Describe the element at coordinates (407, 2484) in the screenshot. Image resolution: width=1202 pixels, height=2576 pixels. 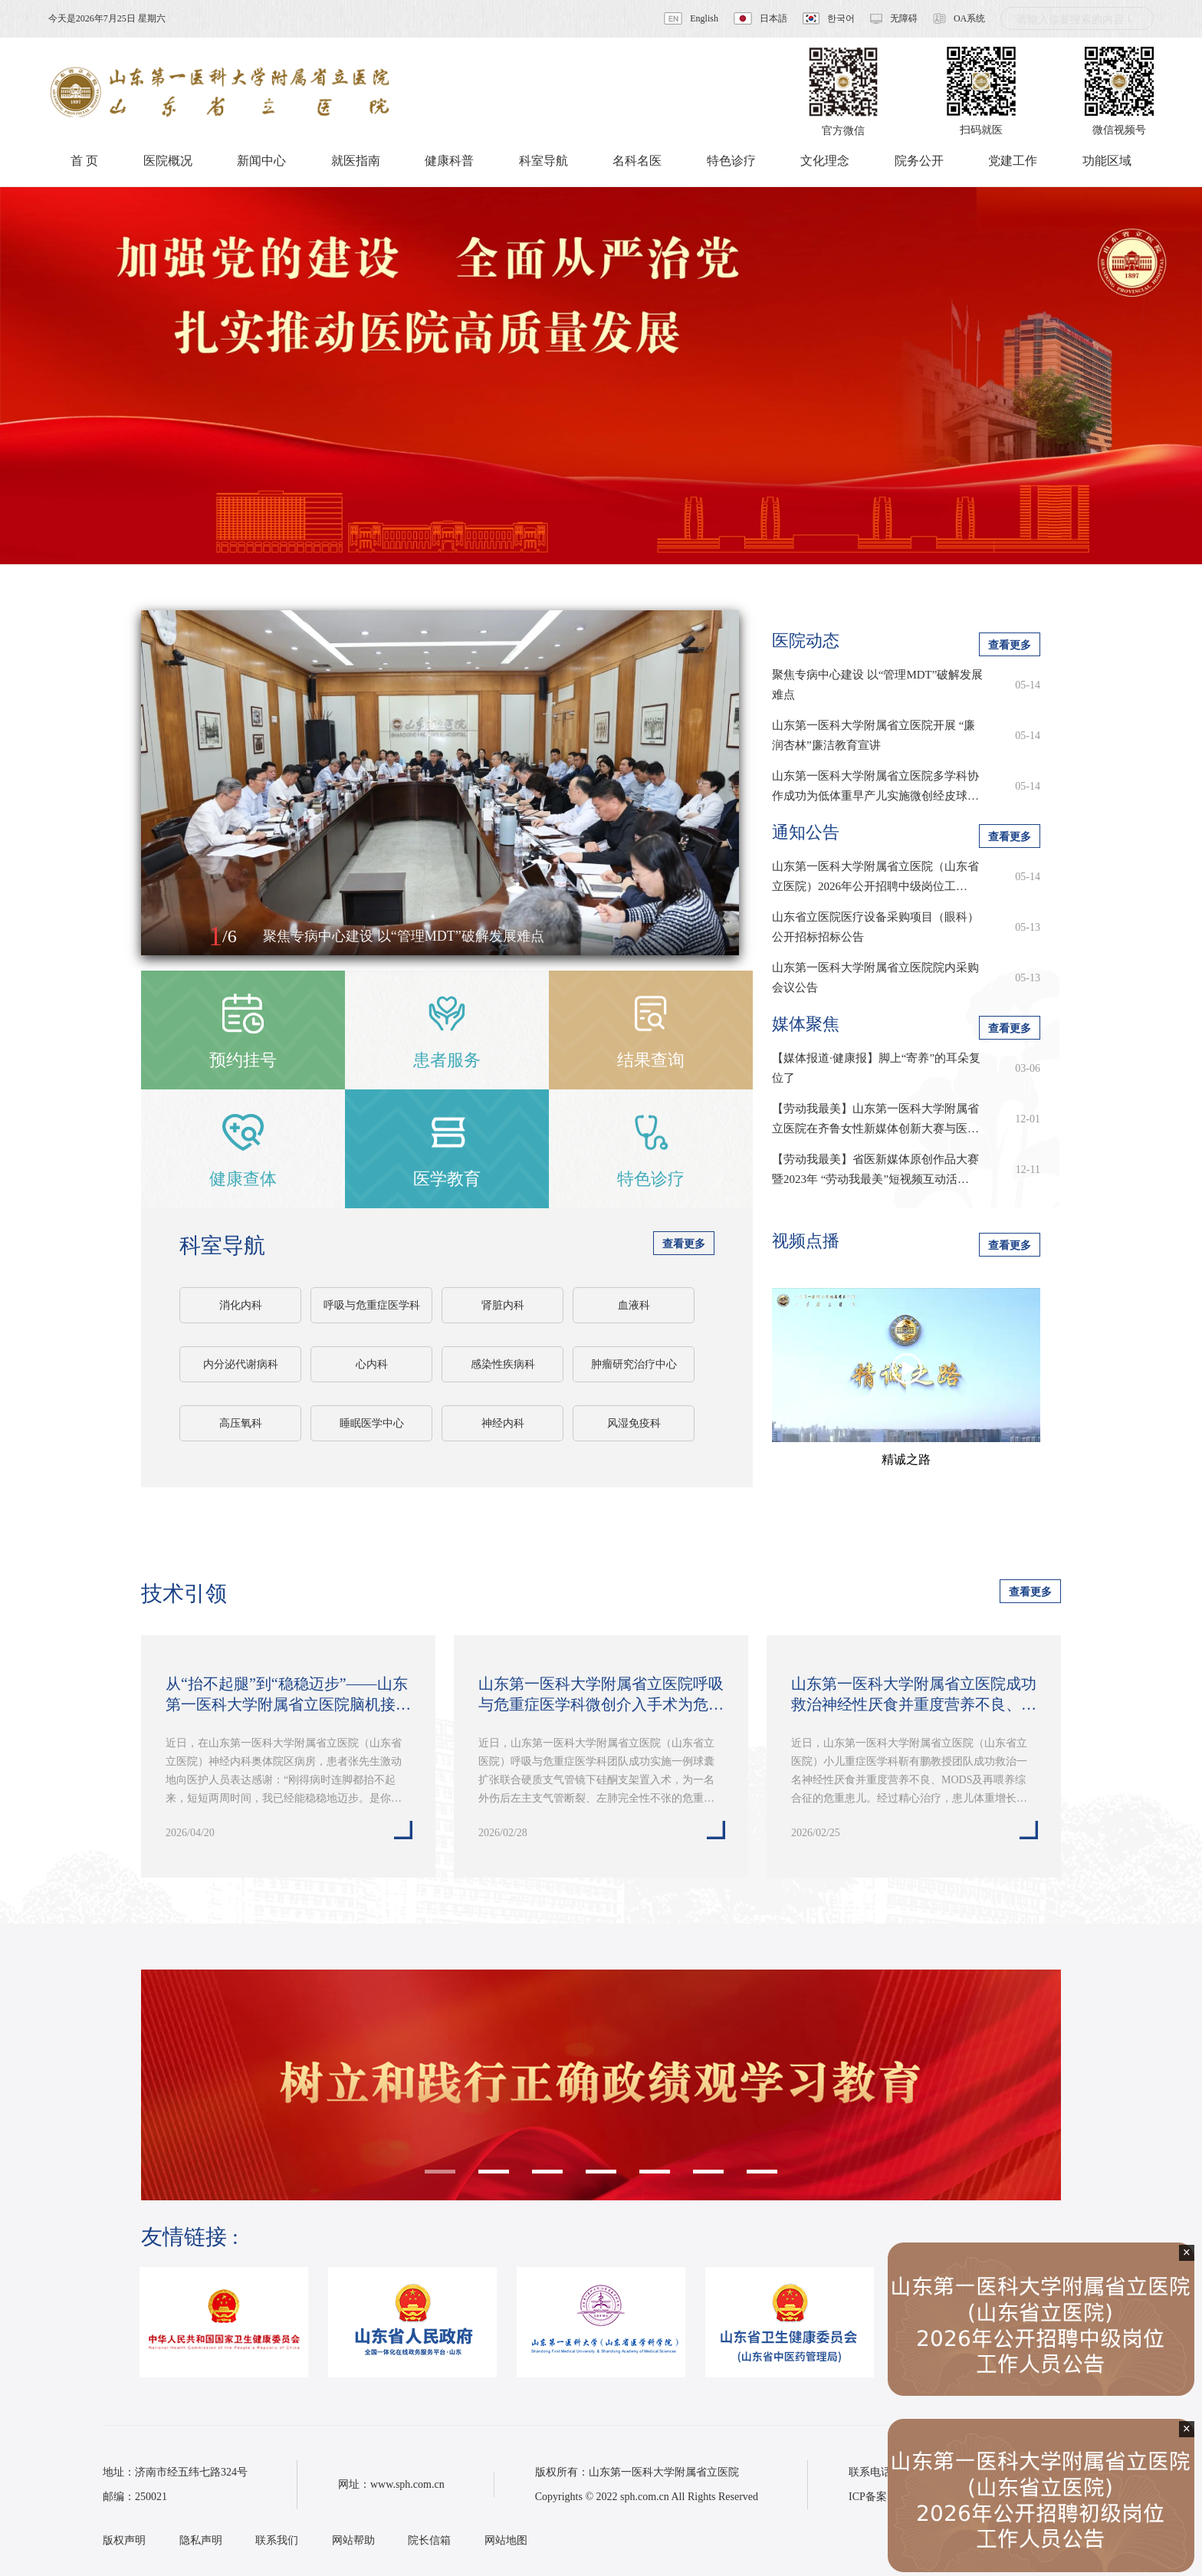
I see `www.sph.com.cn` at that location.